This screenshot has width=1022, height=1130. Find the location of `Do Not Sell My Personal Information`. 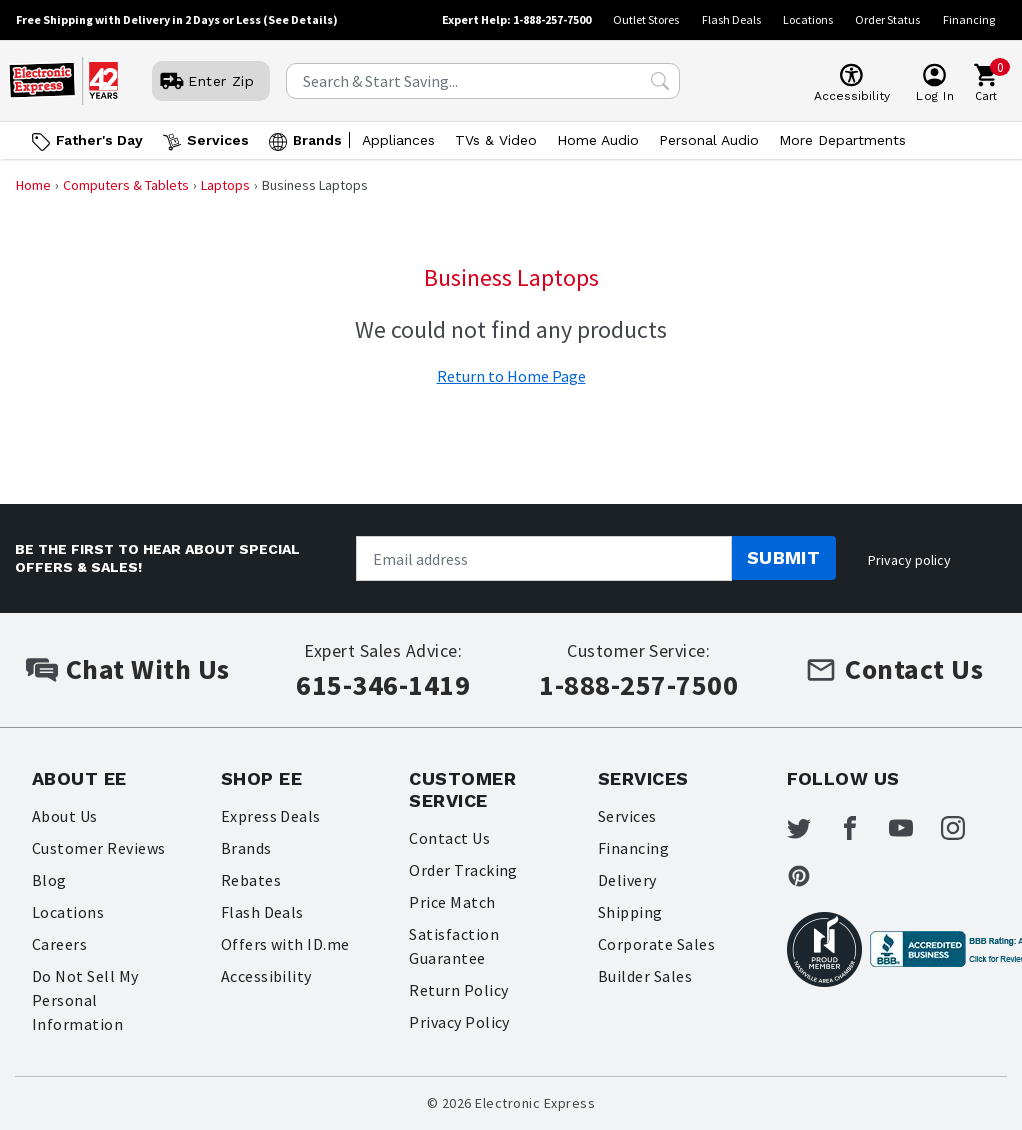

Do Not Sell My Personal Information is located at coordinates (85, 1000).